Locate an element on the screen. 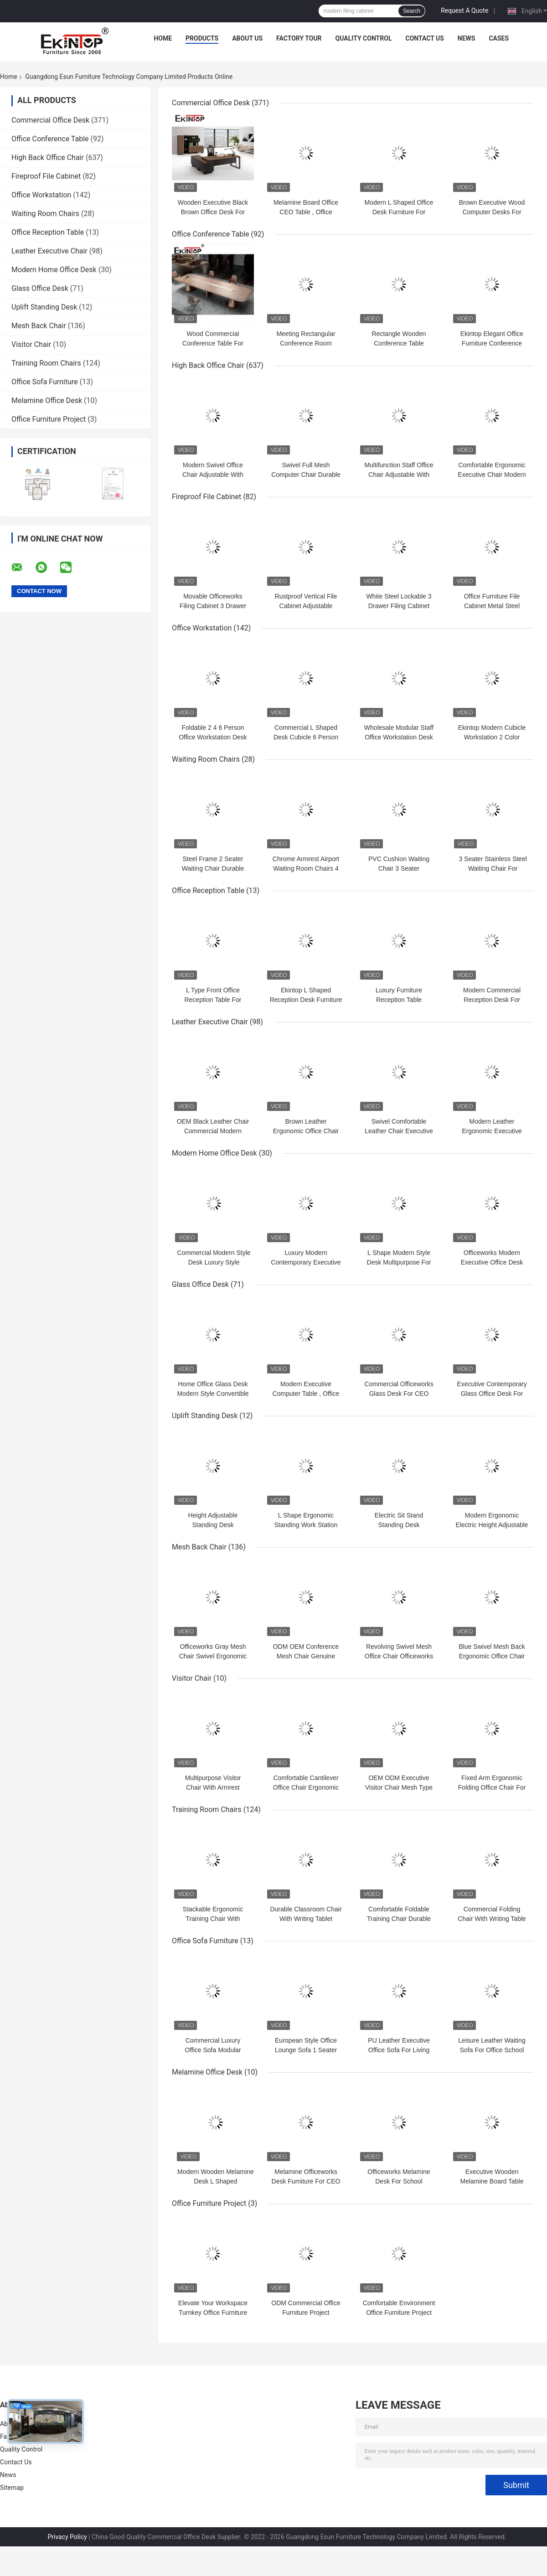  Training Room Chairs is located at coordinates (46, 363).